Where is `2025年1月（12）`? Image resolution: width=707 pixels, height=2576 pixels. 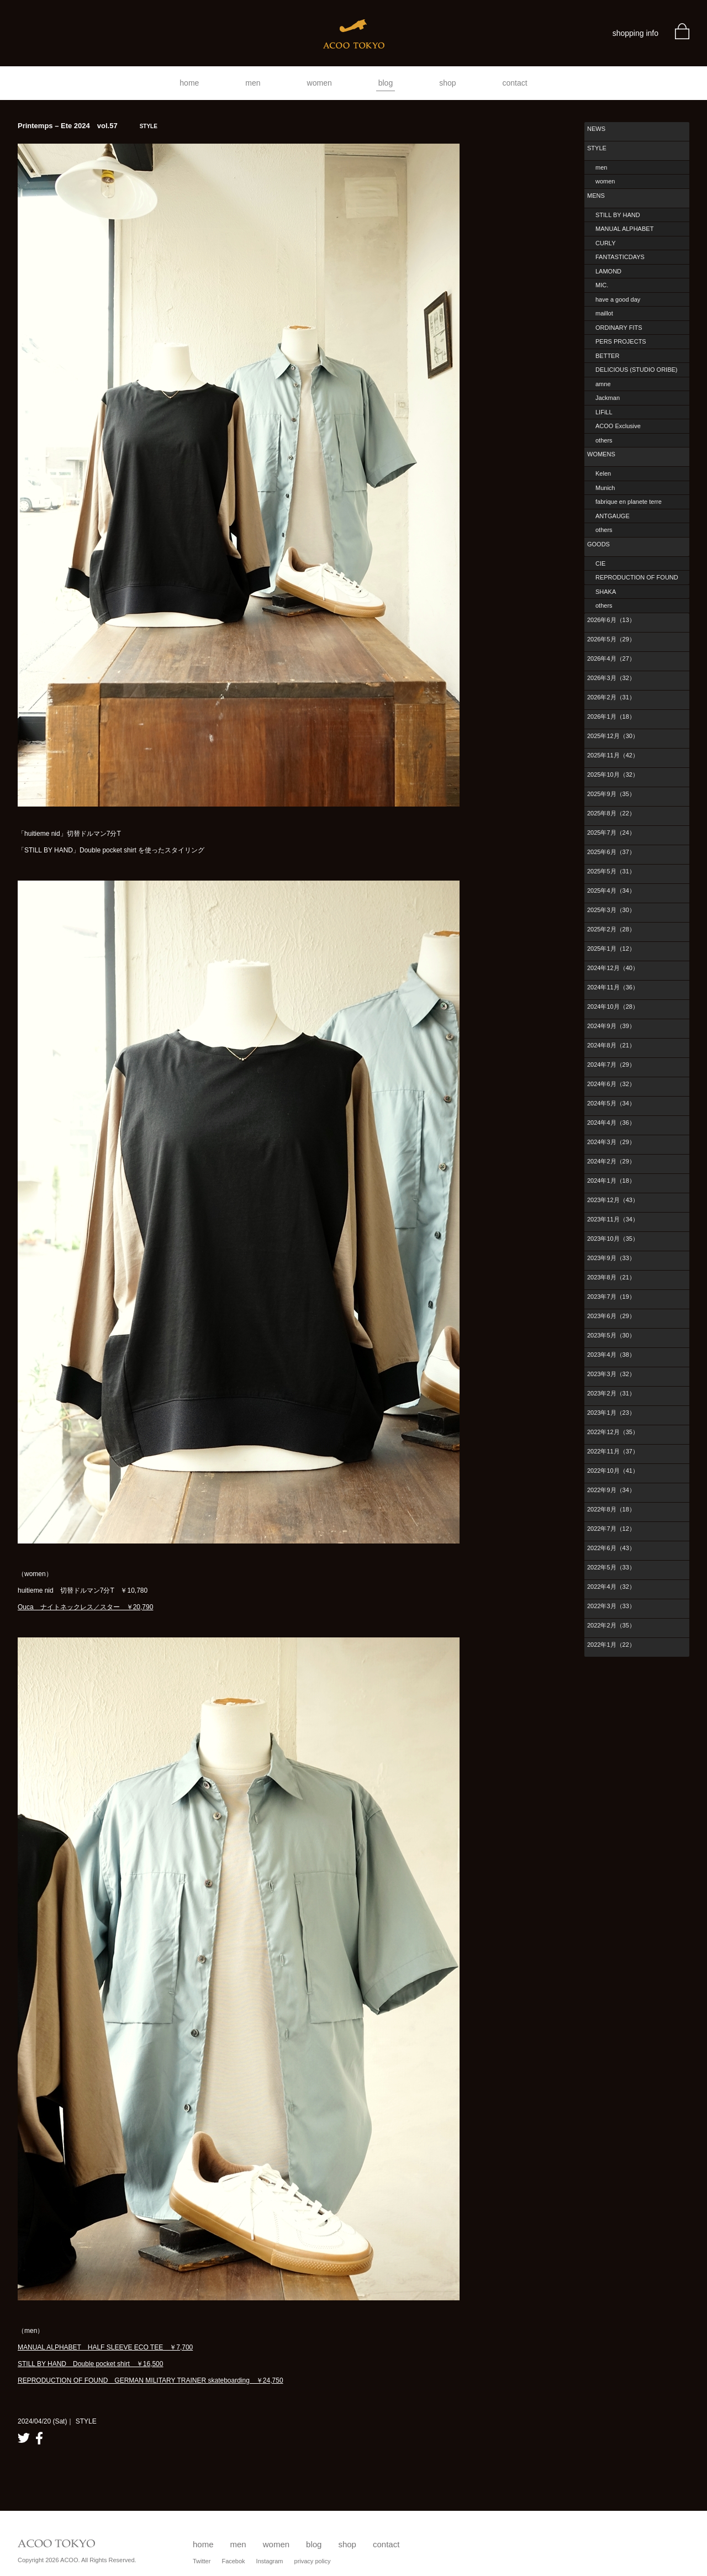 2025年1月（12） is located at coordinates (611, 948).